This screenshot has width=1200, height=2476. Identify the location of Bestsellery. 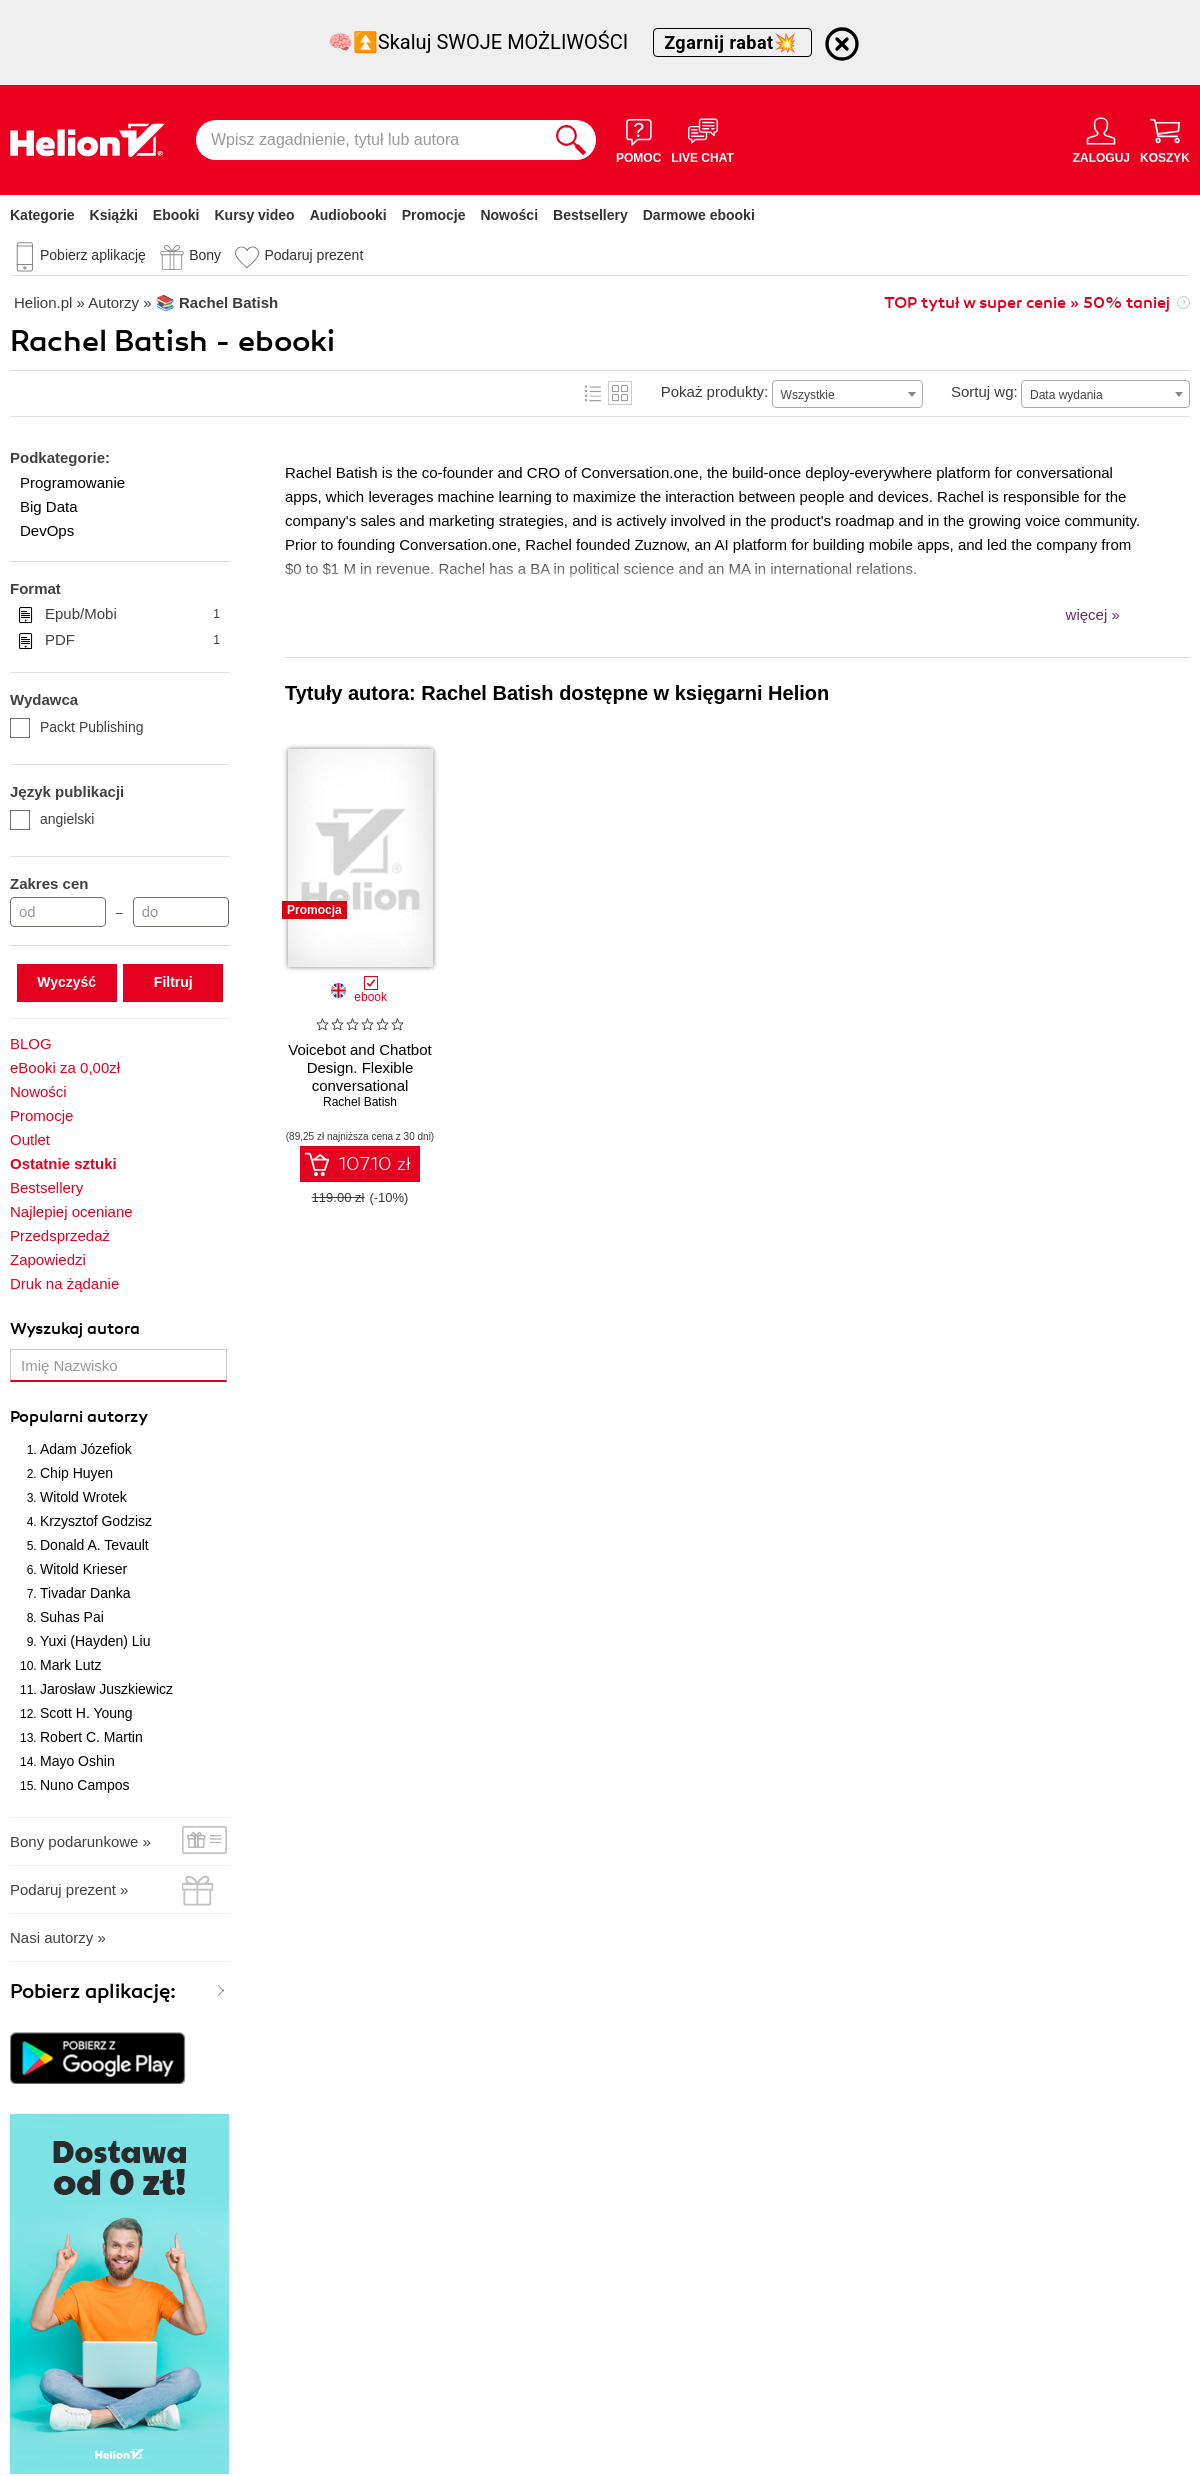
(590, 215).